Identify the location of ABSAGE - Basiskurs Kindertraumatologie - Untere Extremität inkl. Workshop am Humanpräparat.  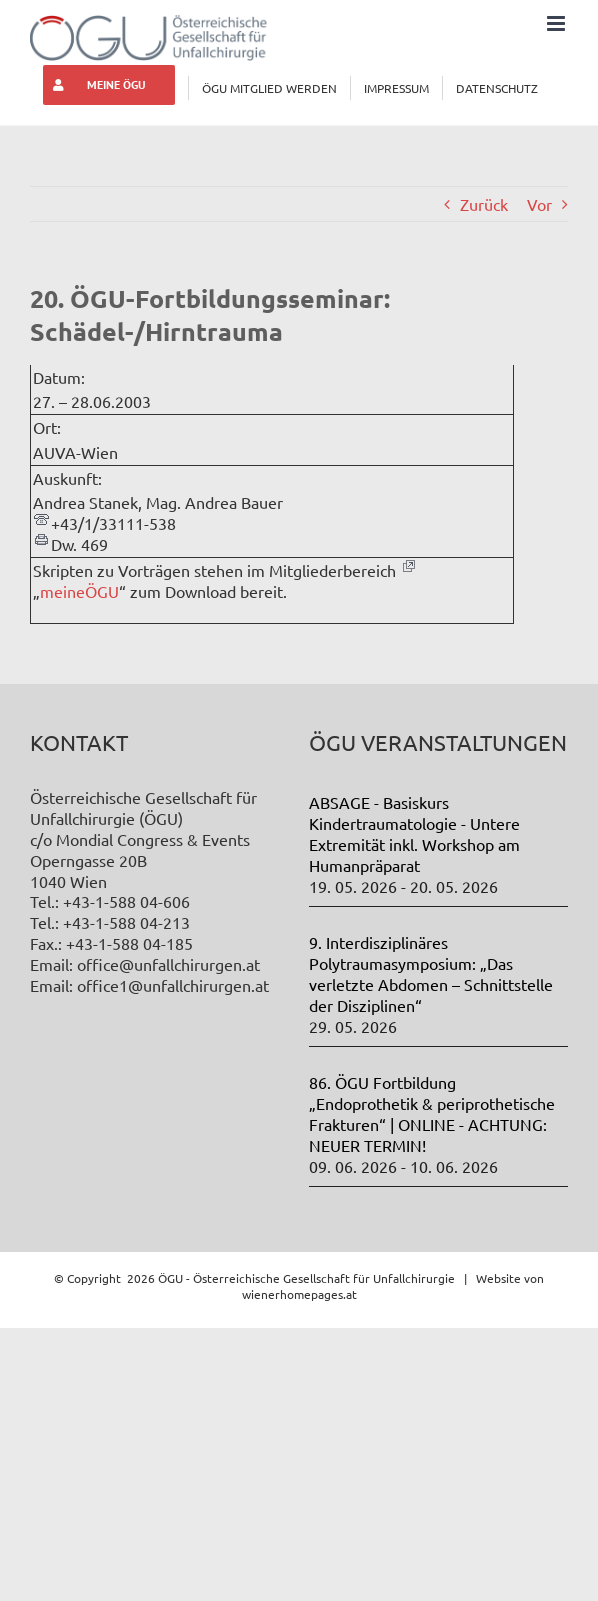
(414, 833).